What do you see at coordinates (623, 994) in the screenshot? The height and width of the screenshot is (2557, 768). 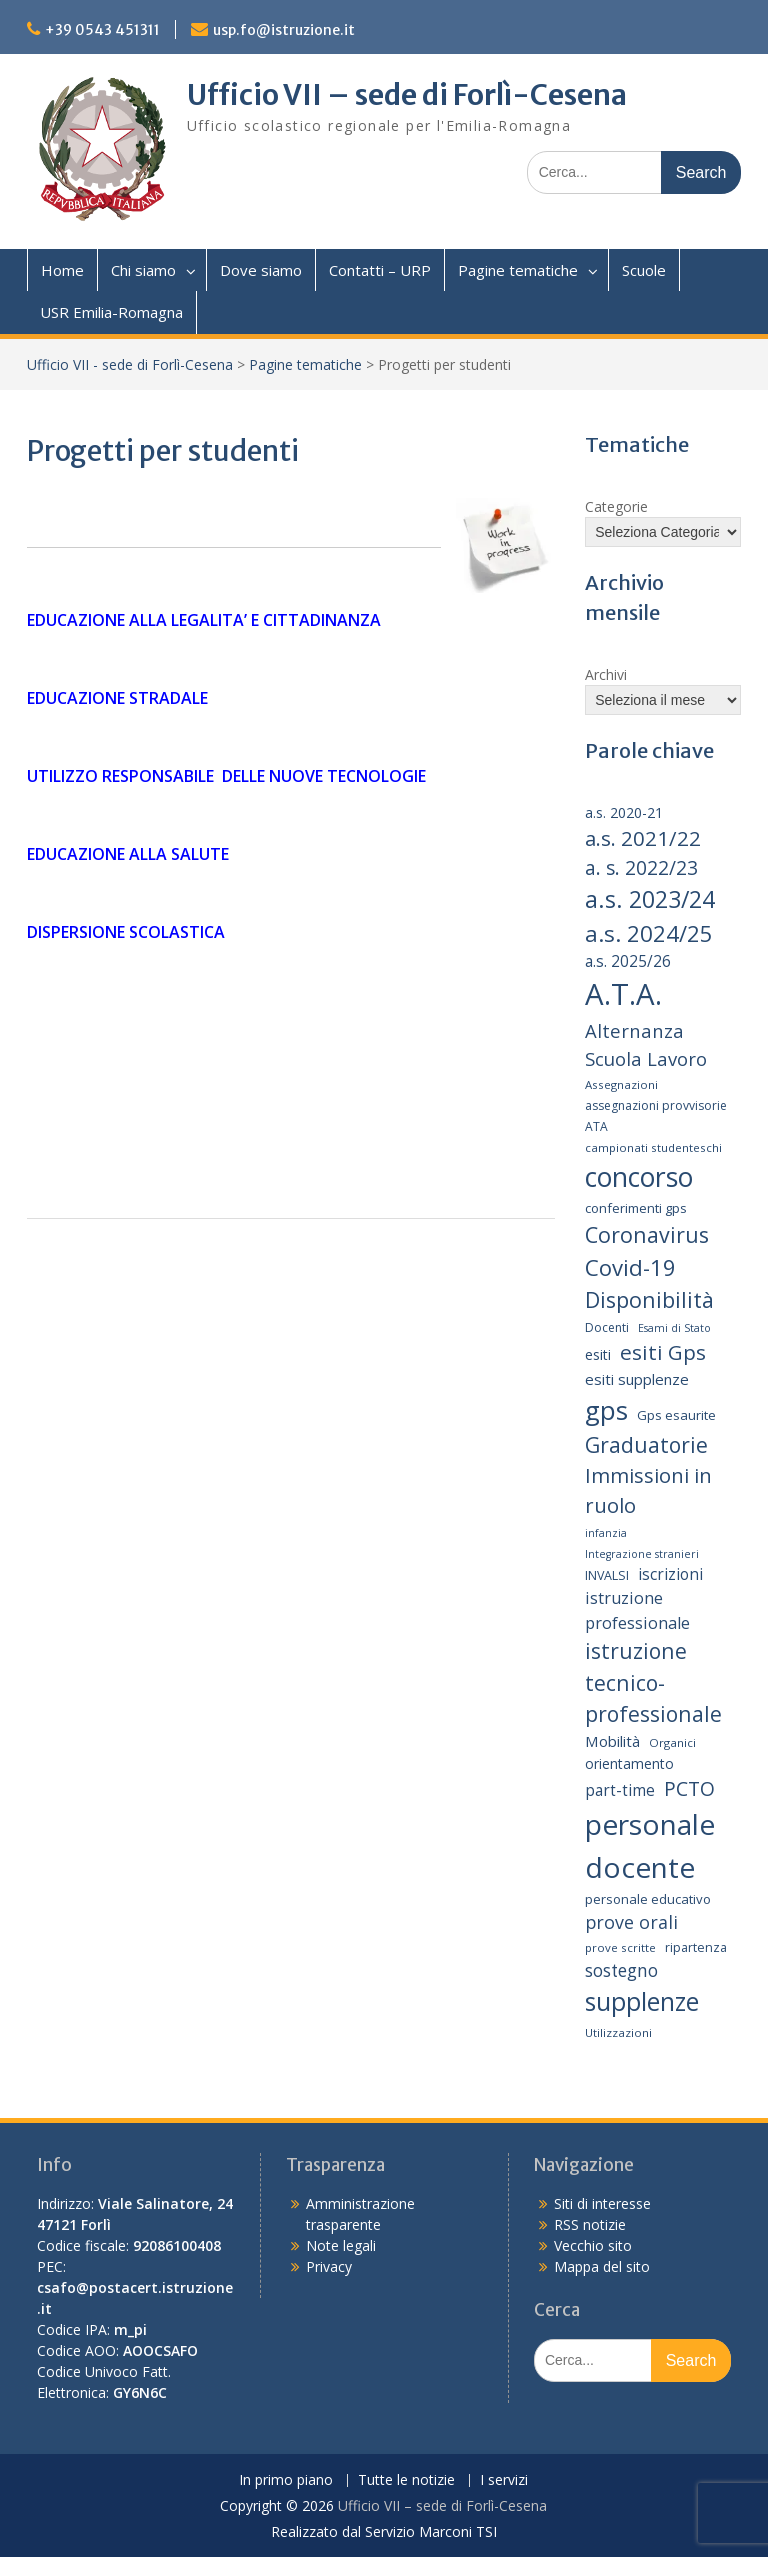 I see `A.T.A. [A.T.A. (104 elementi)]` at bounding box center [623, 994].